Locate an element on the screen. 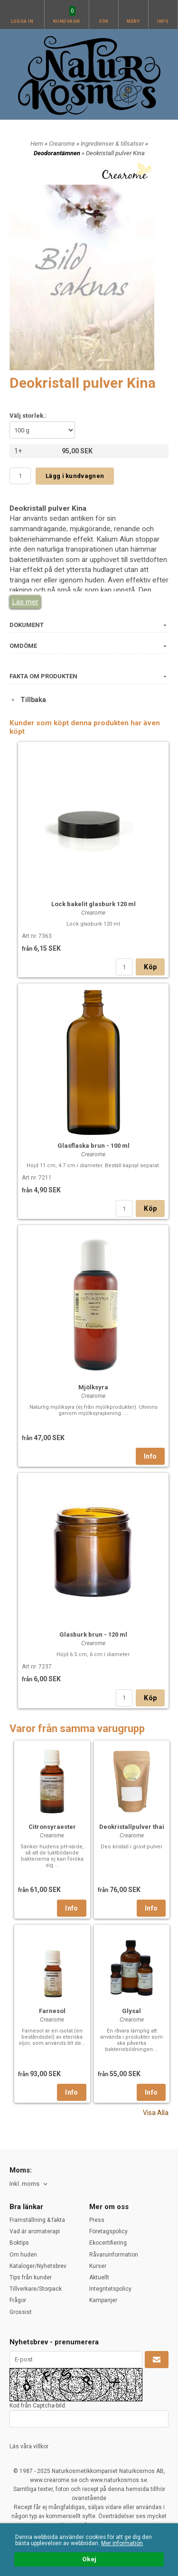 Image resolution: width=178 pixels, height=2576 pixels. Press is located at coordinates (96, 2220).